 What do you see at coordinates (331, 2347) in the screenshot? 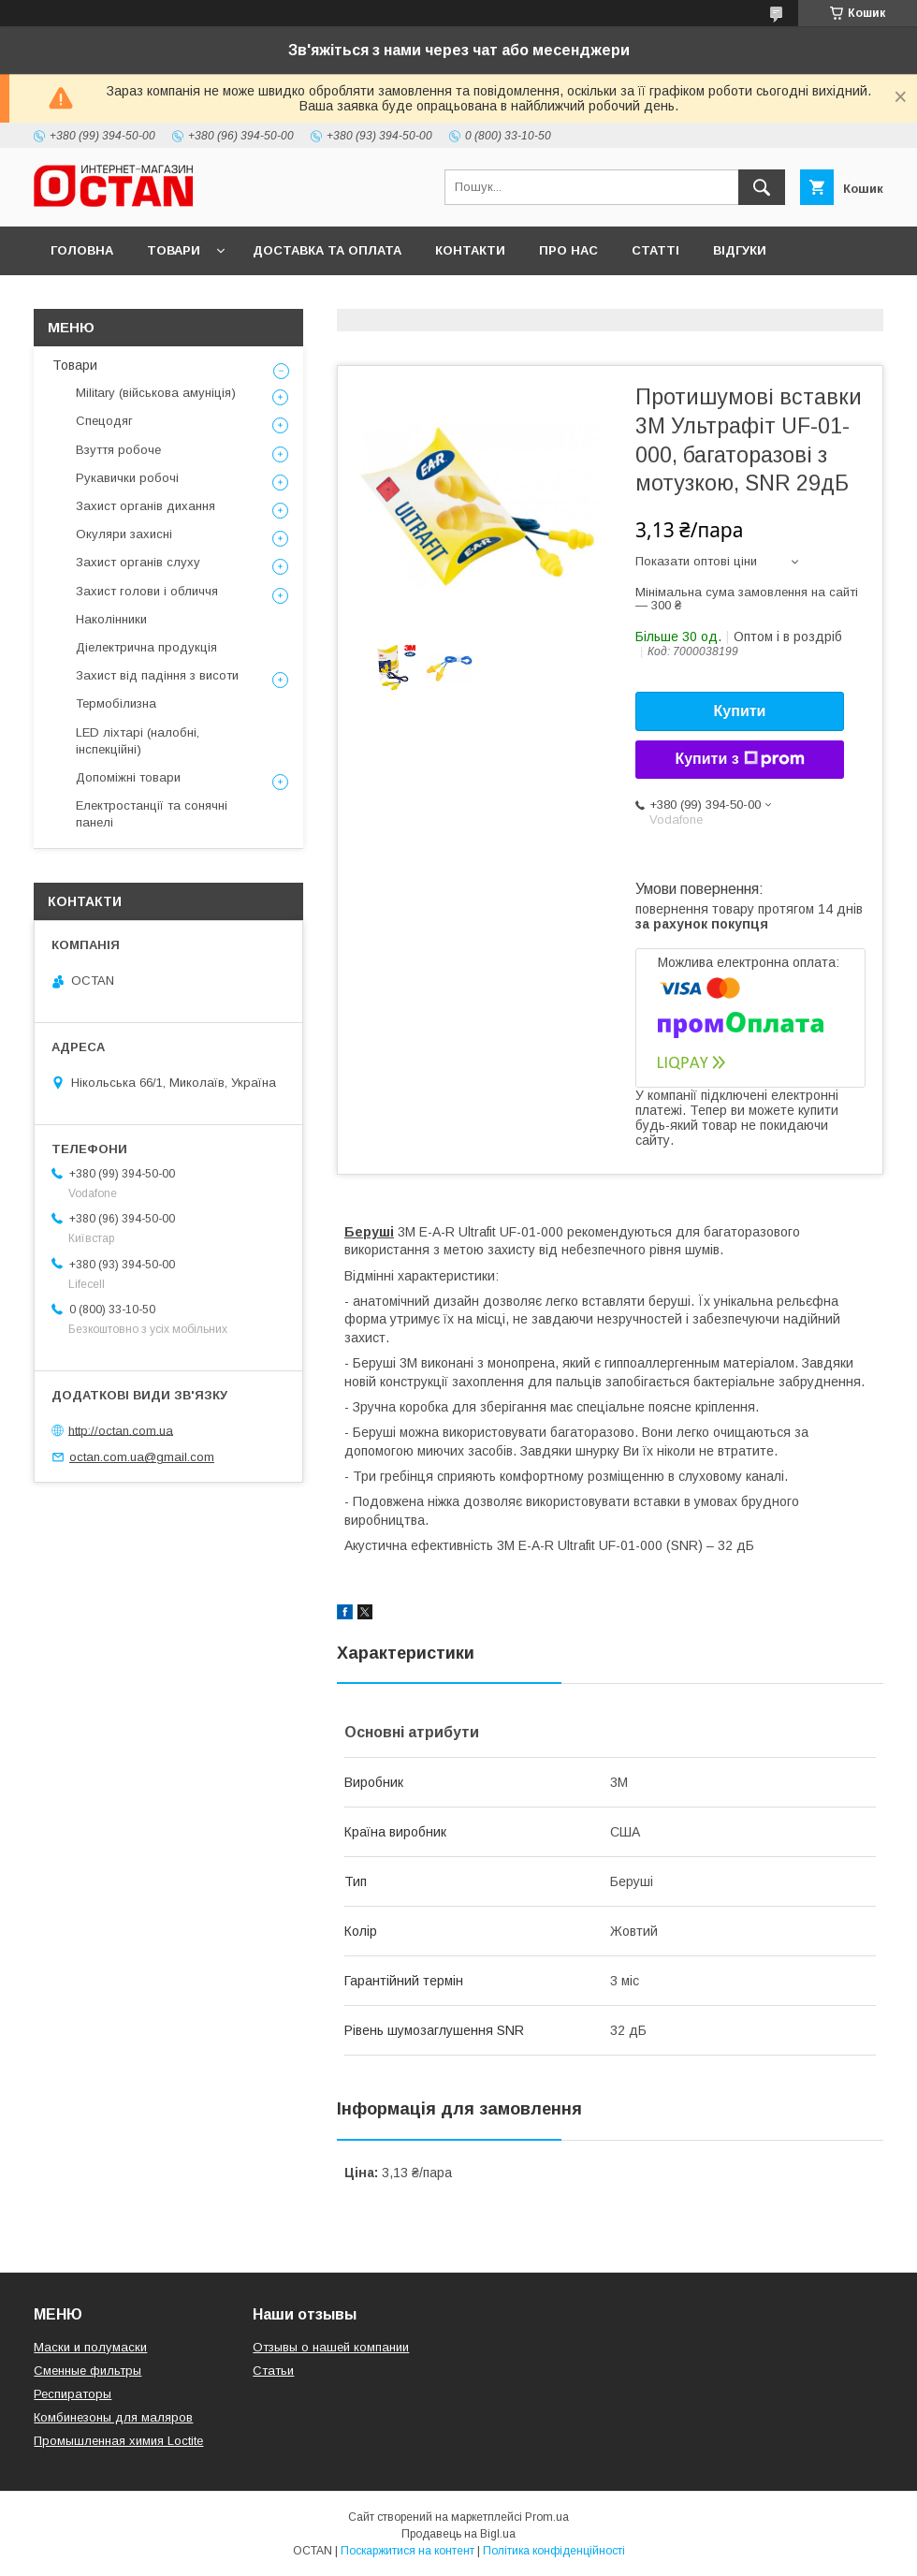
I see `Отзывы о нашей компании` at bounding box center [331, 2347].